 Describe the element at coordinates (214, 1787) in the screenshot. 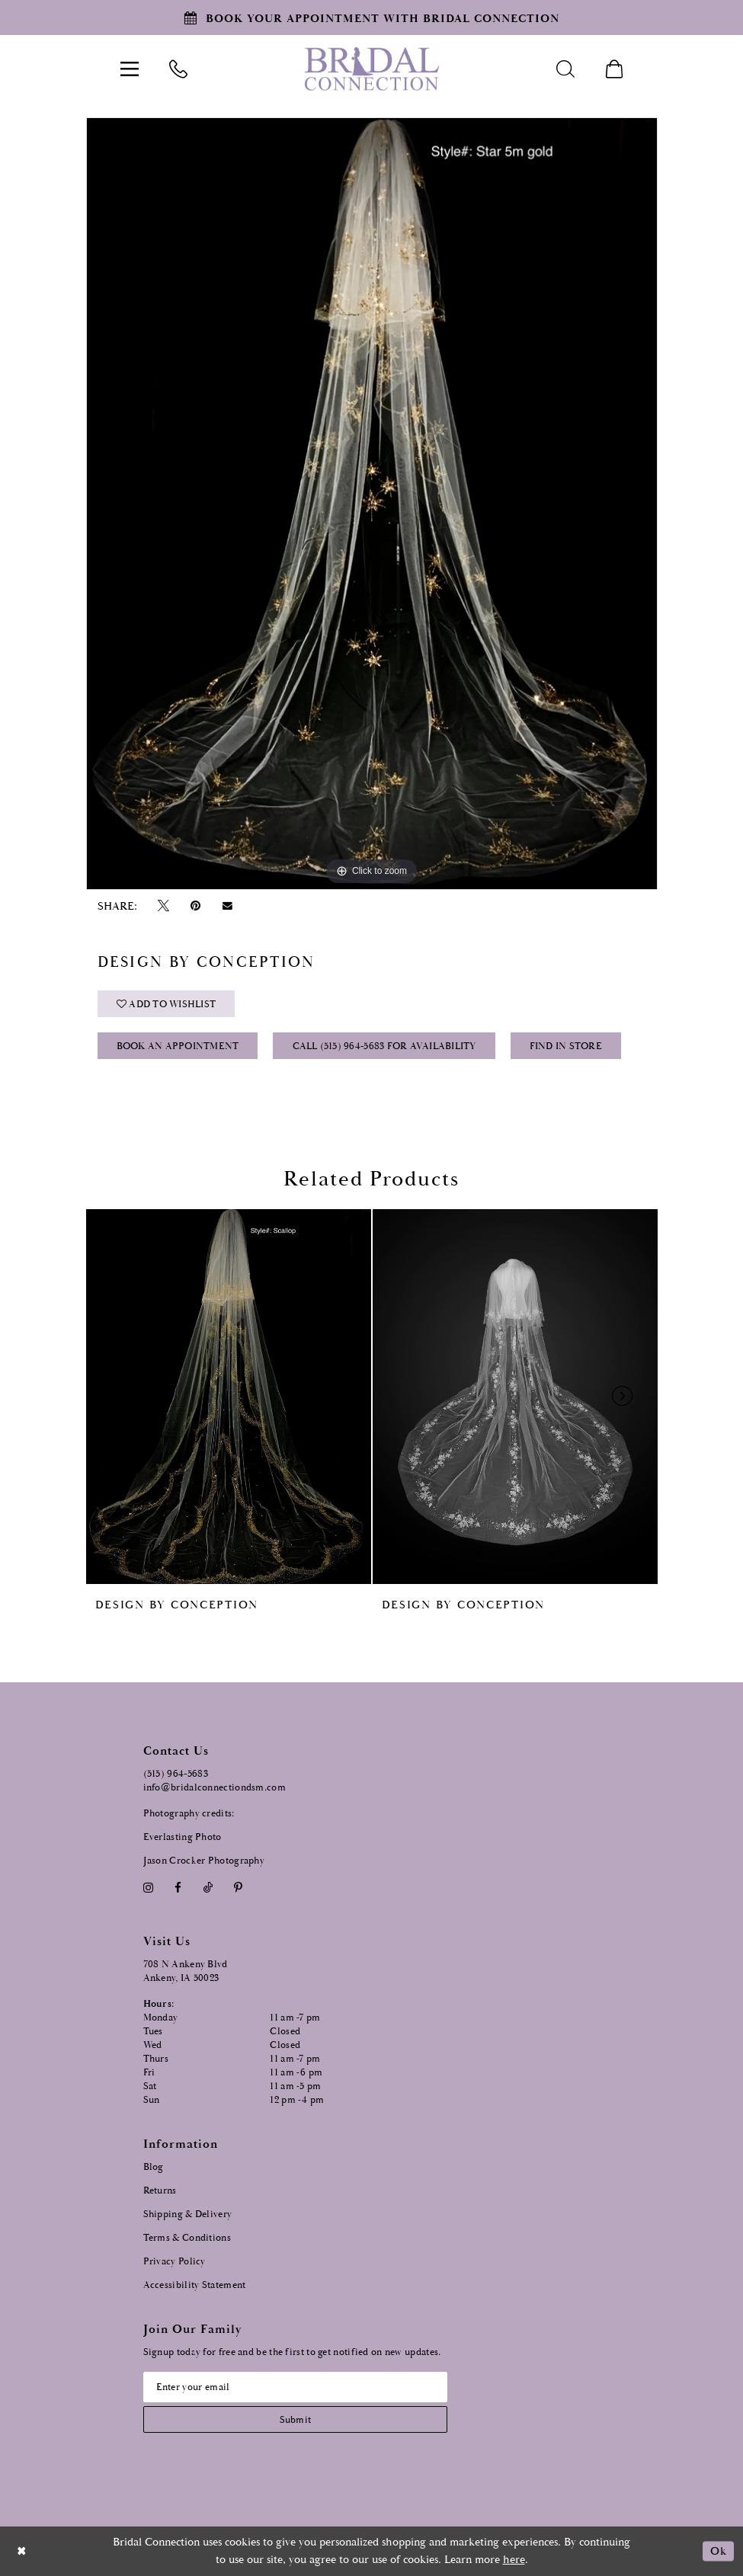

I see `info@bridalconnectiondsm.com` at that location.